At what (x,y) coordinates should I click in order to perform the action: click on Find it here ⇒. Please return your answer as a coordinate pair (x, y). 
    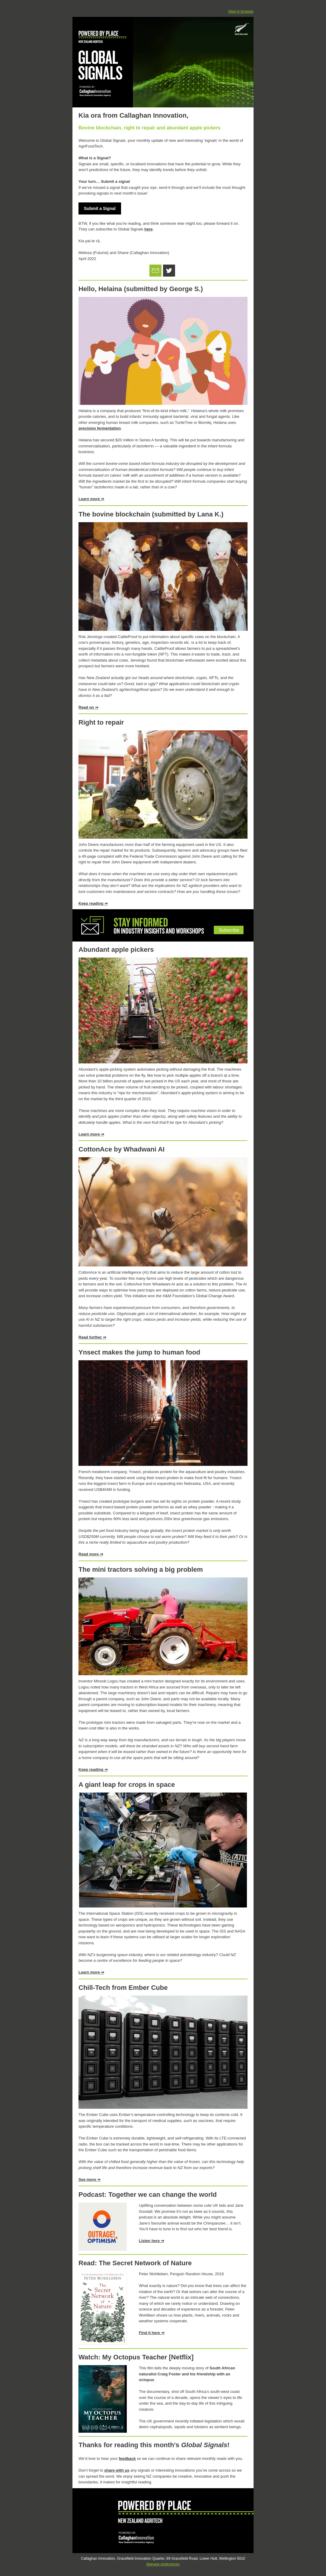
    Looking at the image, I should click on (152, 2332).